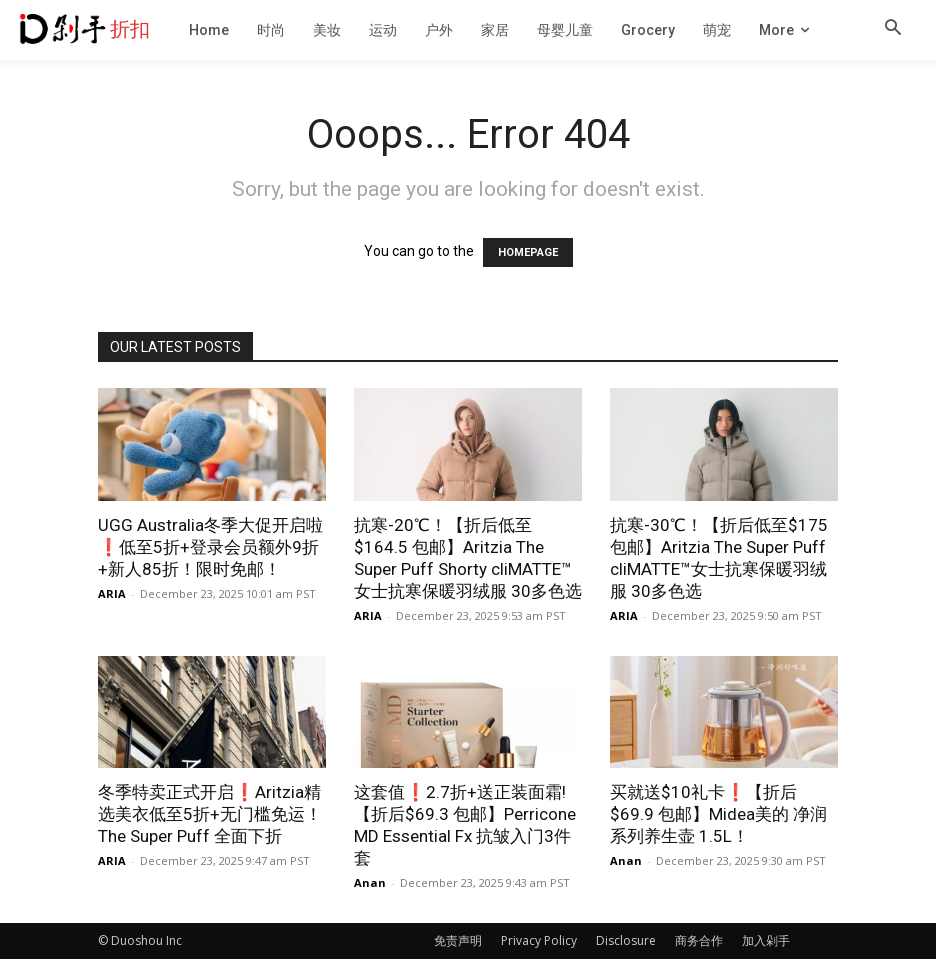  Describe the element at coordinates (528, 252) in the screenshot. I see `HOMEPAGE` at that location.